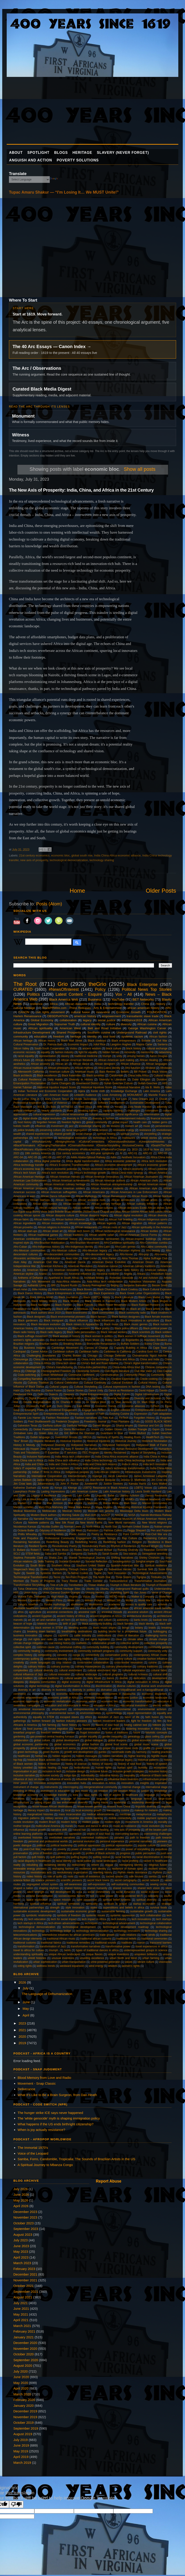 The width and height of the screenshot is (185, 2576). I want to click on Technological Transformation, so click(30, 1577).